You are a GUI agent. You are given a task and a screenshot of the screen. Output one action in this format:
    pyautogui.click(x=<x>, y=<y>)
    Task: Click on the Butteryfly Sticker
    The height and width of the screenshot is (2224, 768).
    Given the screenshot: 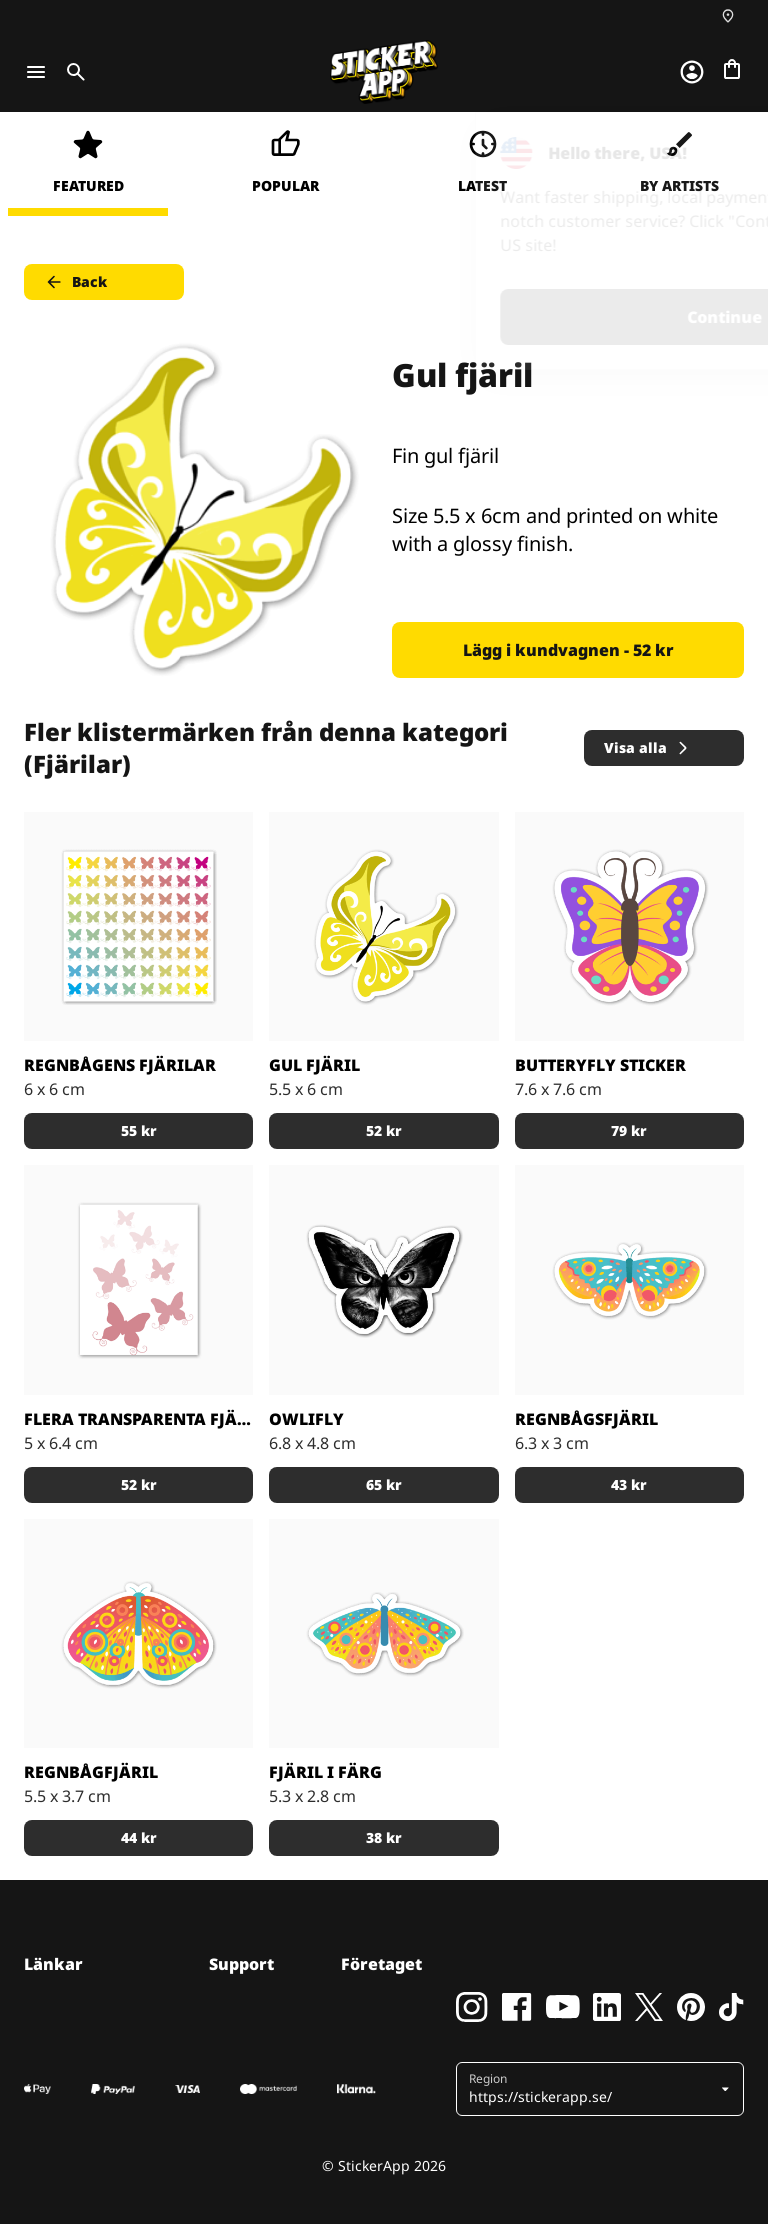 What is the action you would take?
    pyautogui.click(x=600, y=1065)
    